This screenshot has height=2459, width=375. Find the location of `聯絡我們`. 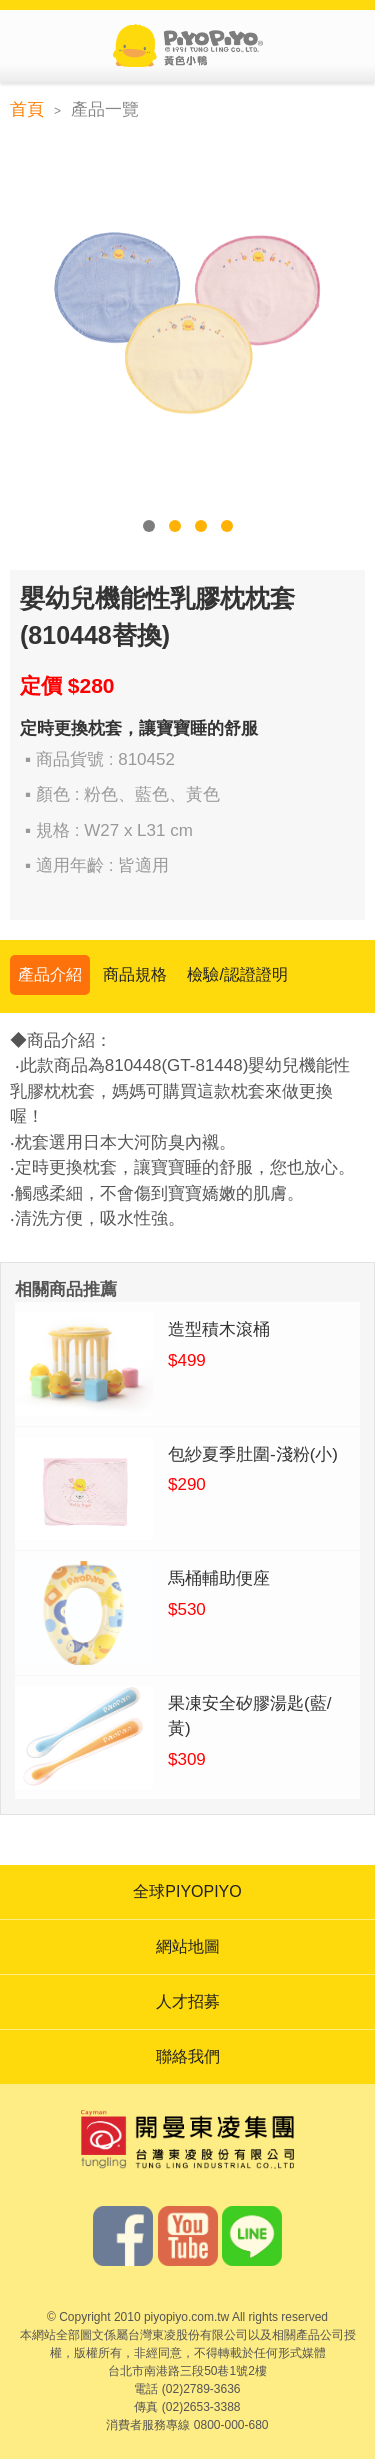

聯絡我們 is located at coordinates (188, 2056).